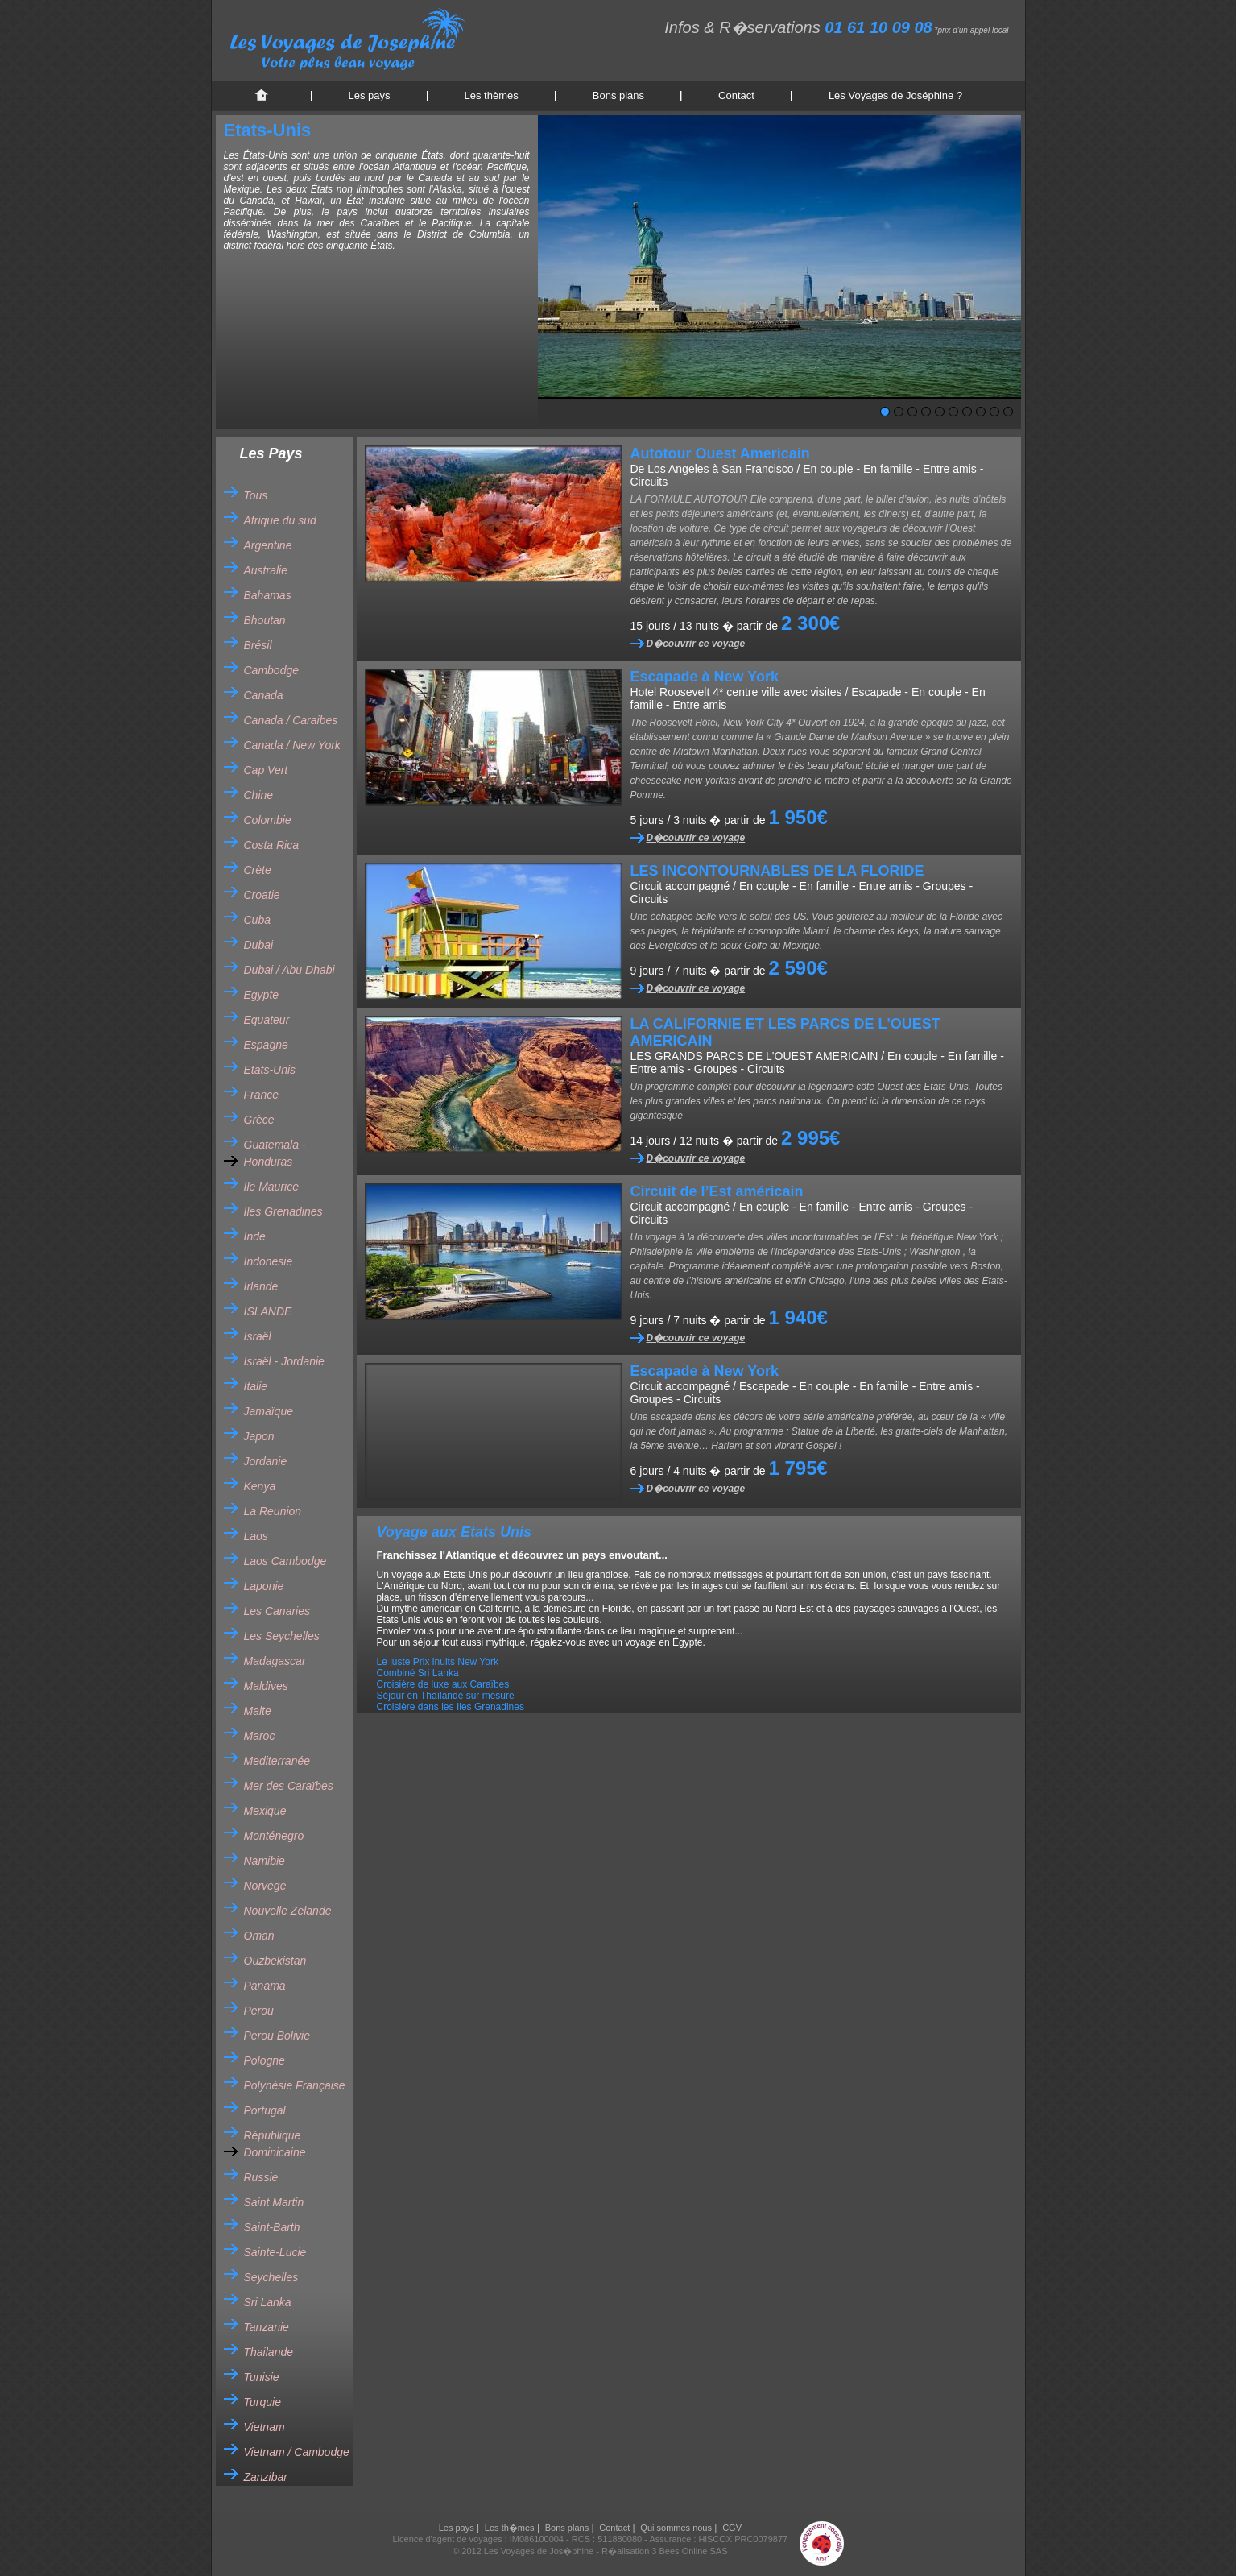 The width and height of the screenshot is (1236, 2576). What do you see at coordinates (282, 1636) in the screenshot?
I see `Les Seychelles` at bounding box center [282, 1636].